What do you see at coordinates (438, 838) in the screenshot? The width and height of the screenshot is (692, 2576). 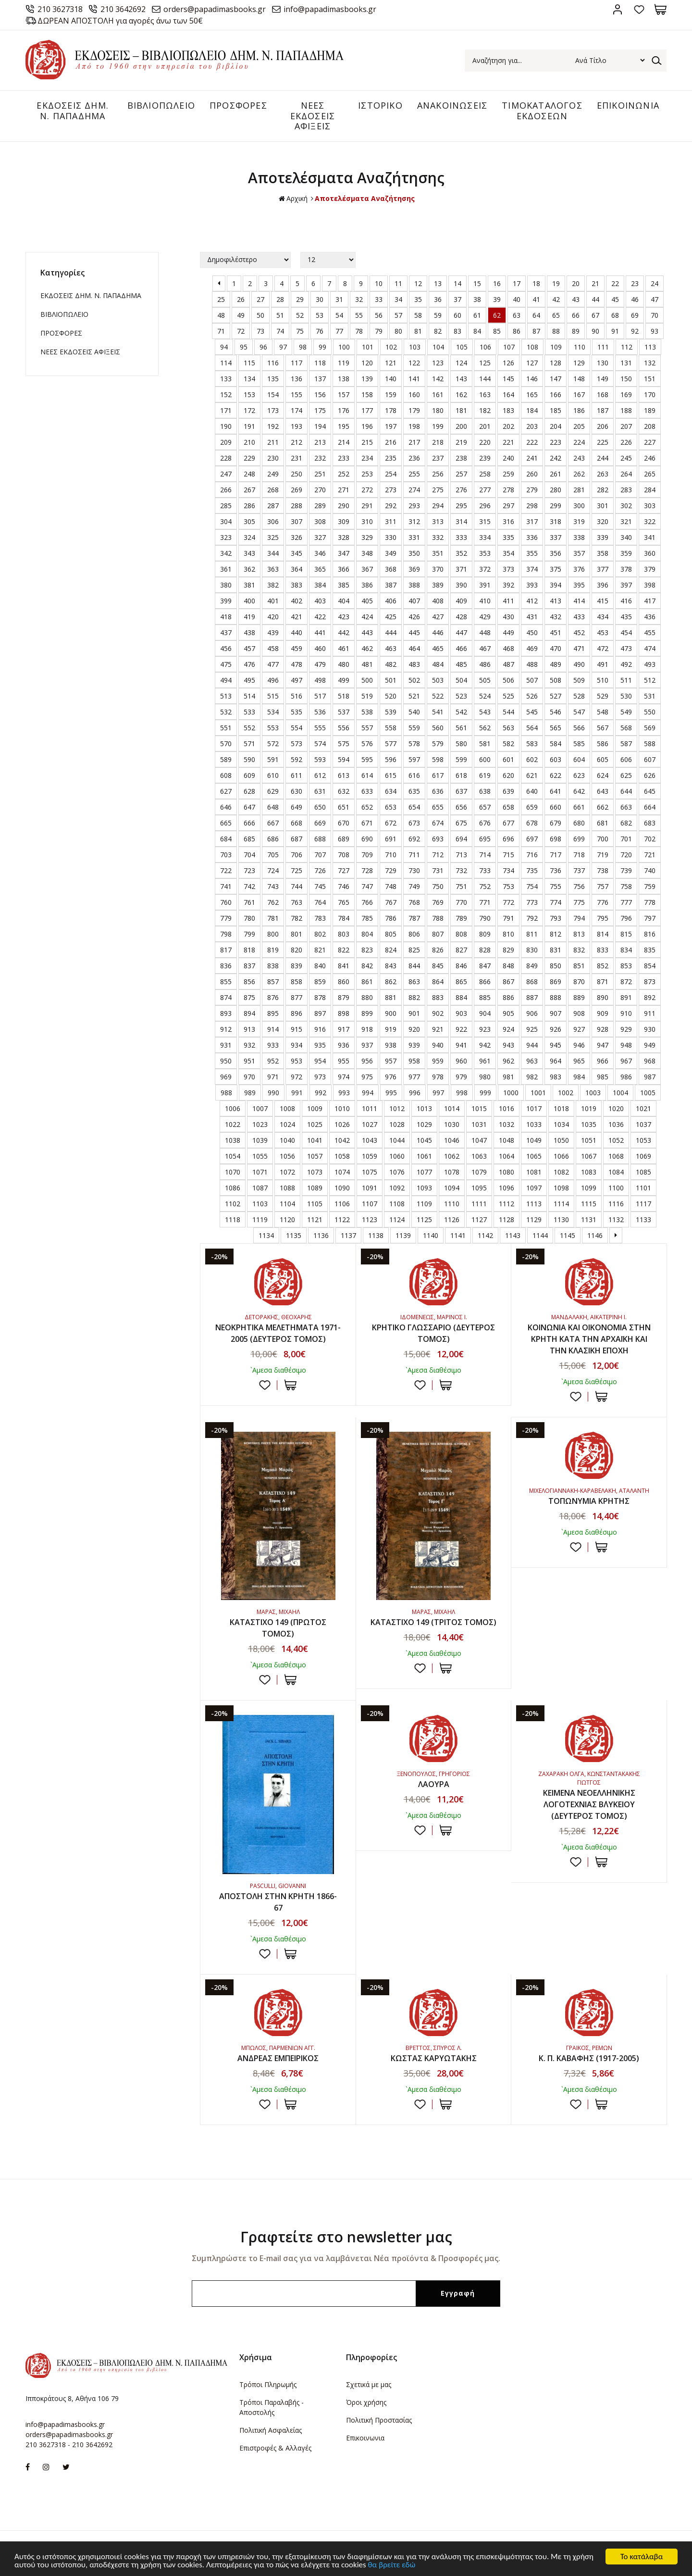 I see `693` at bounding box center [438, 838].